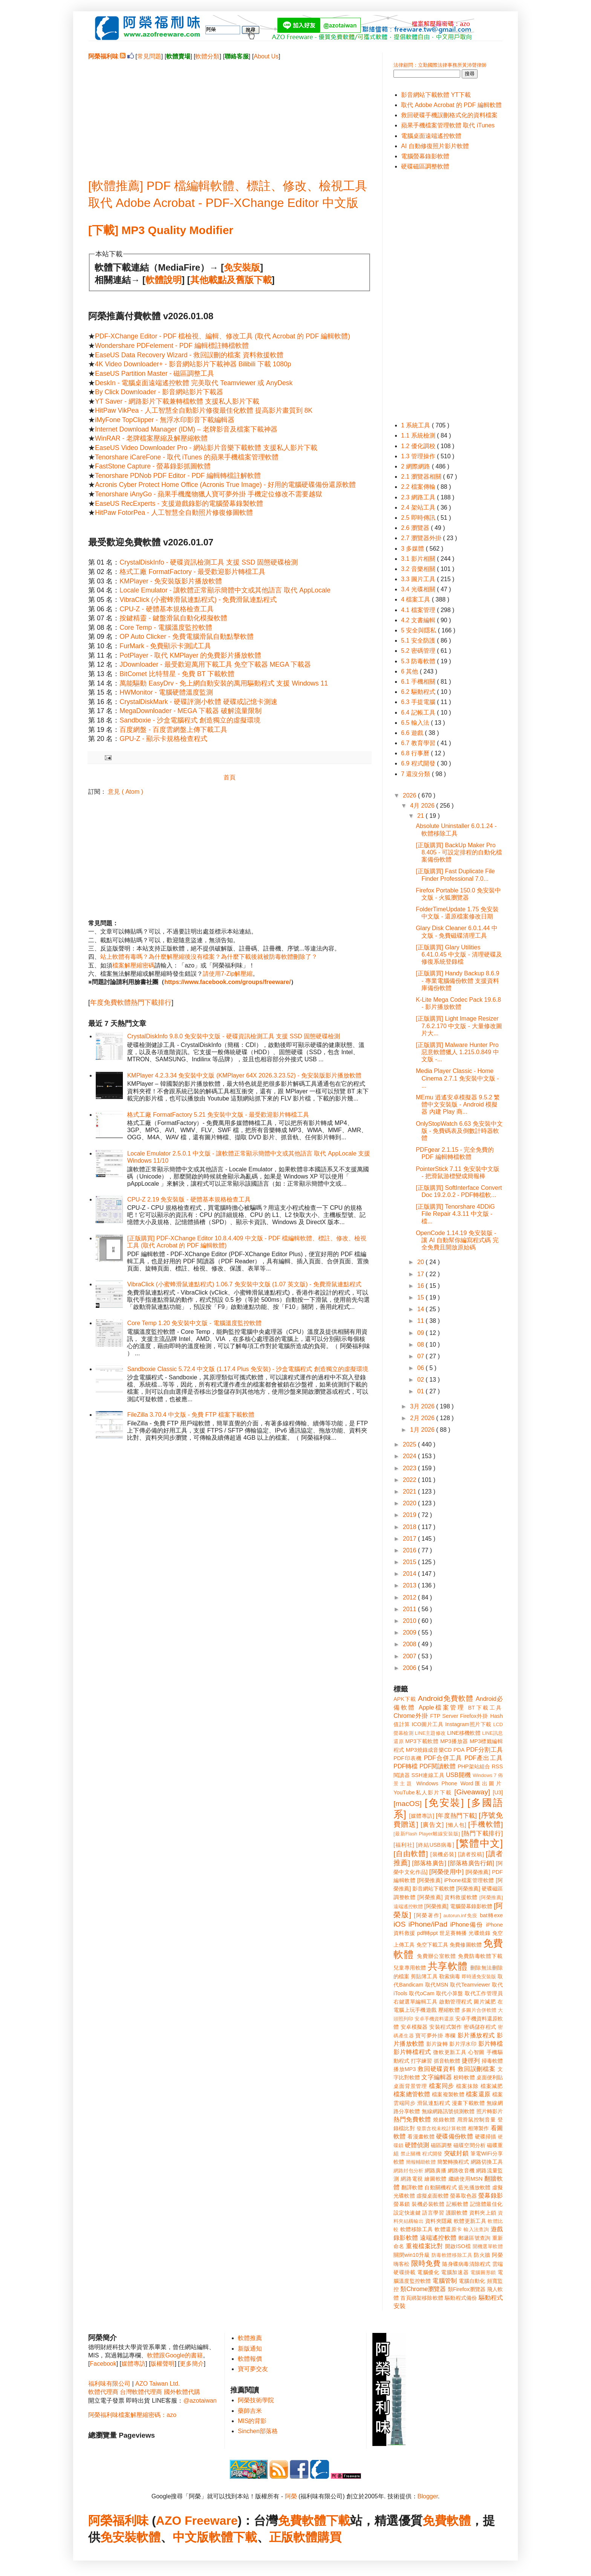  I want to click on 更多簡介, so click(192, 2363).